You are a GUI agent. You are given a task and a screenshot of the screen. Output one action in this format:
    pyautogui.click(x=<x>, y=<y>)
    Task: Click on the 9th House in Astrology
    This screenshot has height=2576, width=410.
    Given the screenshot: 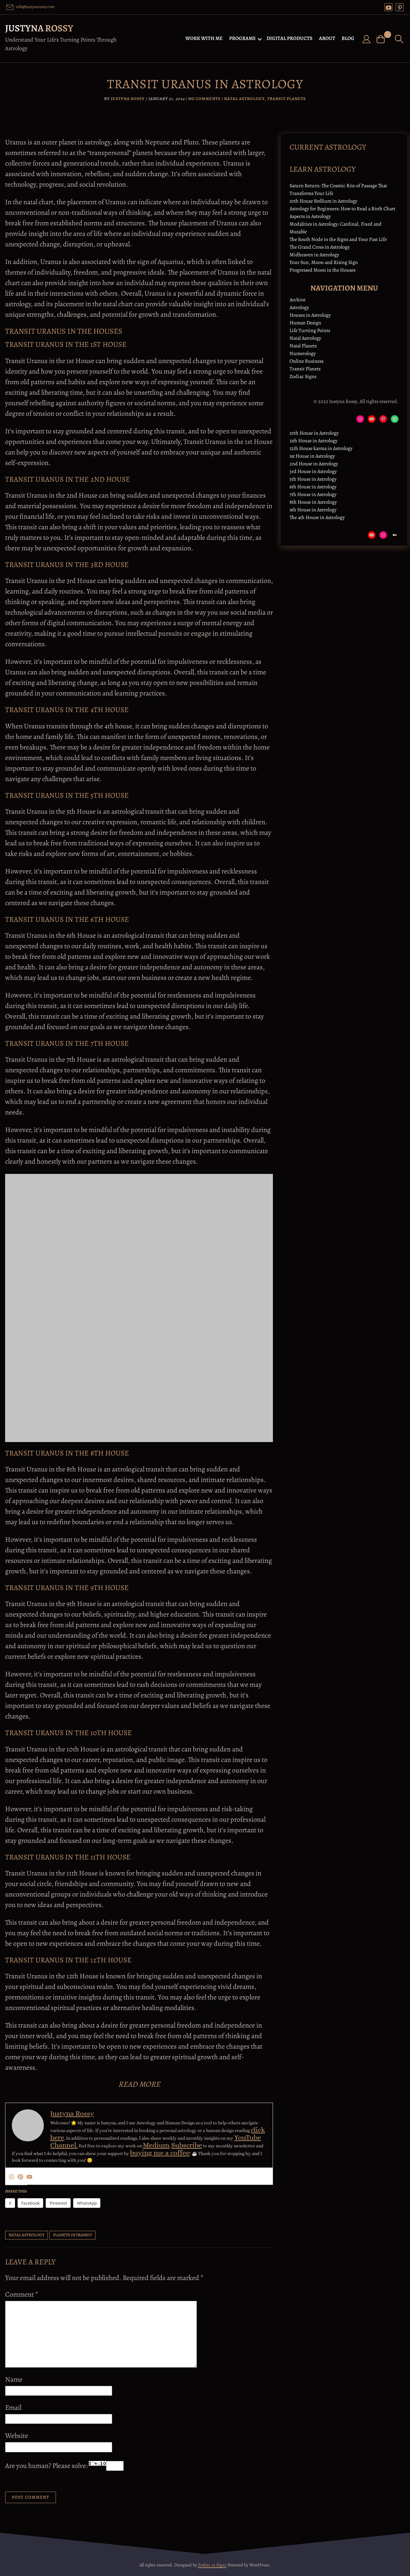 What is the action you would take?
    pyautogui.click(x=313, y=509)
    